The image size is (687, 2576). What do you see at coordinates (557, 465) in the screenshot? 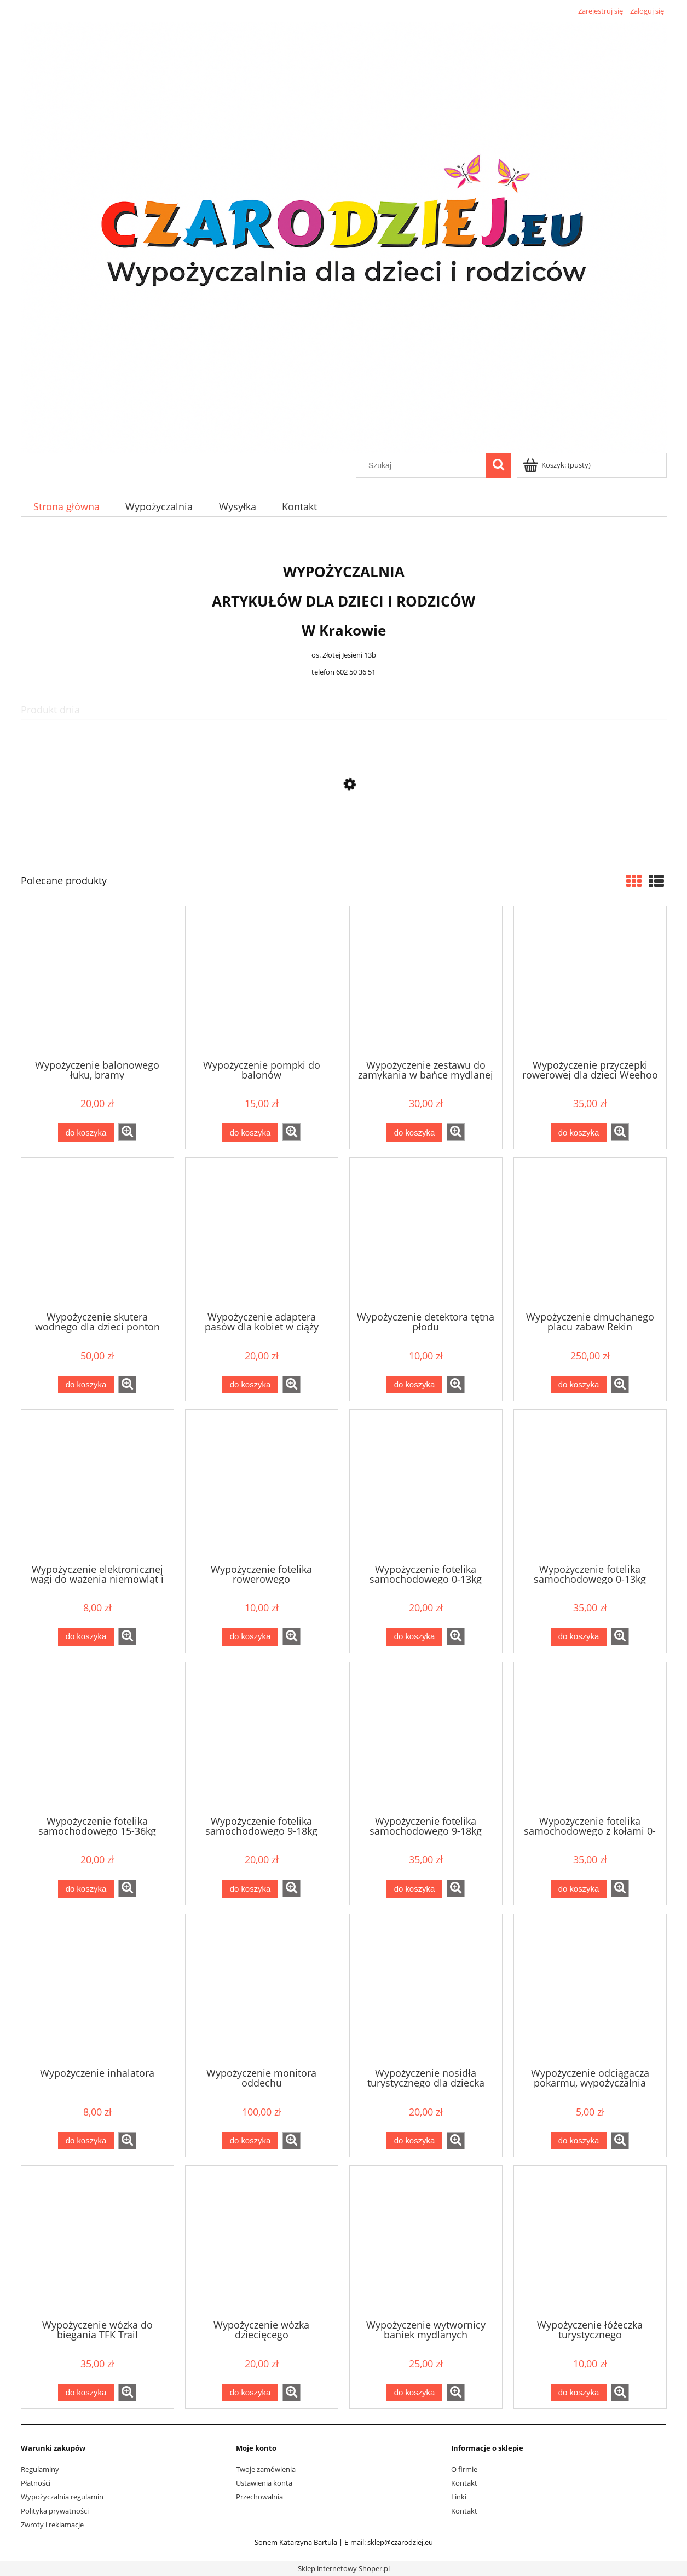
I see `[Produkty w koszyku 0. Przejdź do koszyka]` at bounding box center [557, 465].